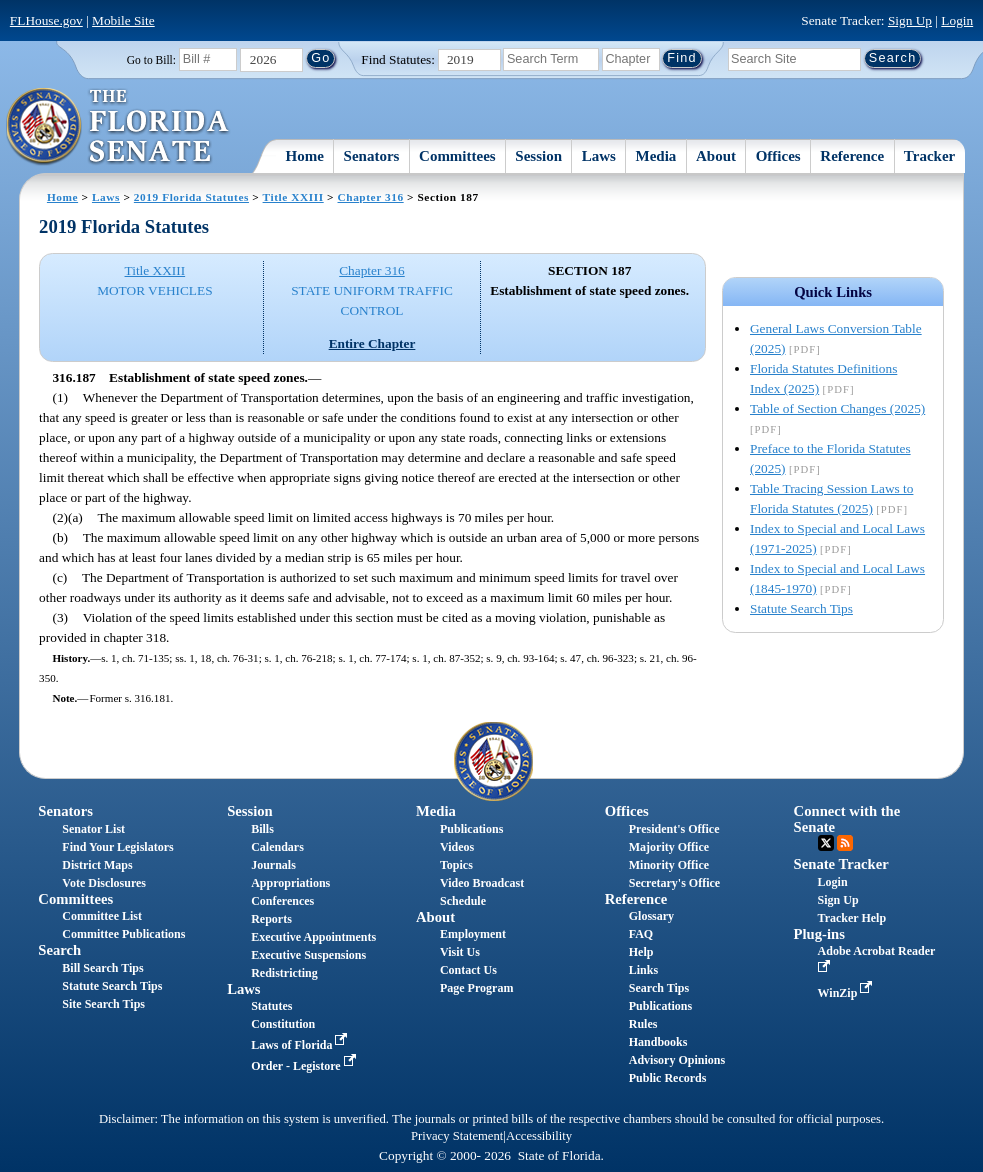 Image resolution: width=983 pixels, height=1172 pixels. What do you see at coordinates (471, 829) in the screenshot?
I see `Publications` at bounding box center [471, 829].